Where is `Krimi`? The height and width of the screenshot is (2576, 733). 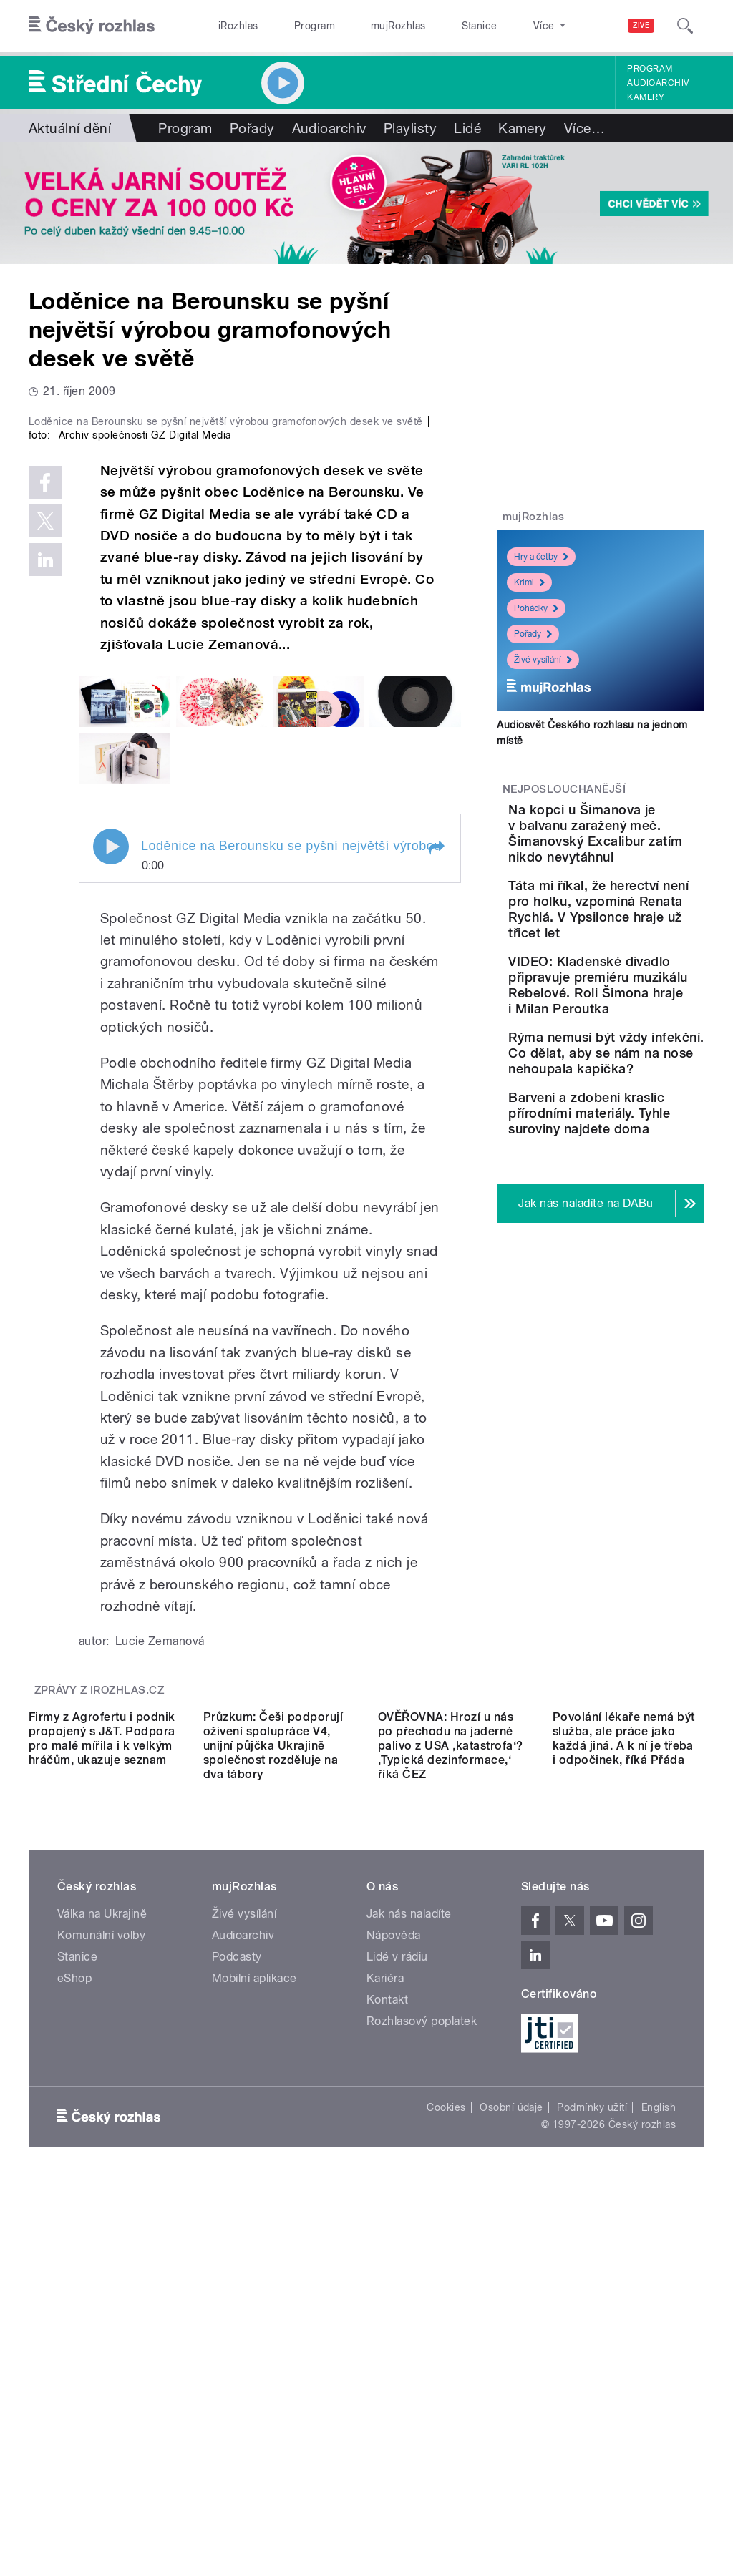 Krimi is located at coordinates (529, 582).